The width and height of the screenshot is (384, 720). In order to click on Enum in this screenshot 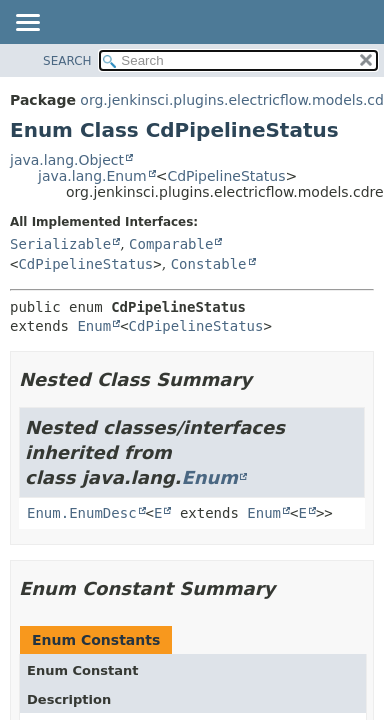, I will do `click(94, 326)`.